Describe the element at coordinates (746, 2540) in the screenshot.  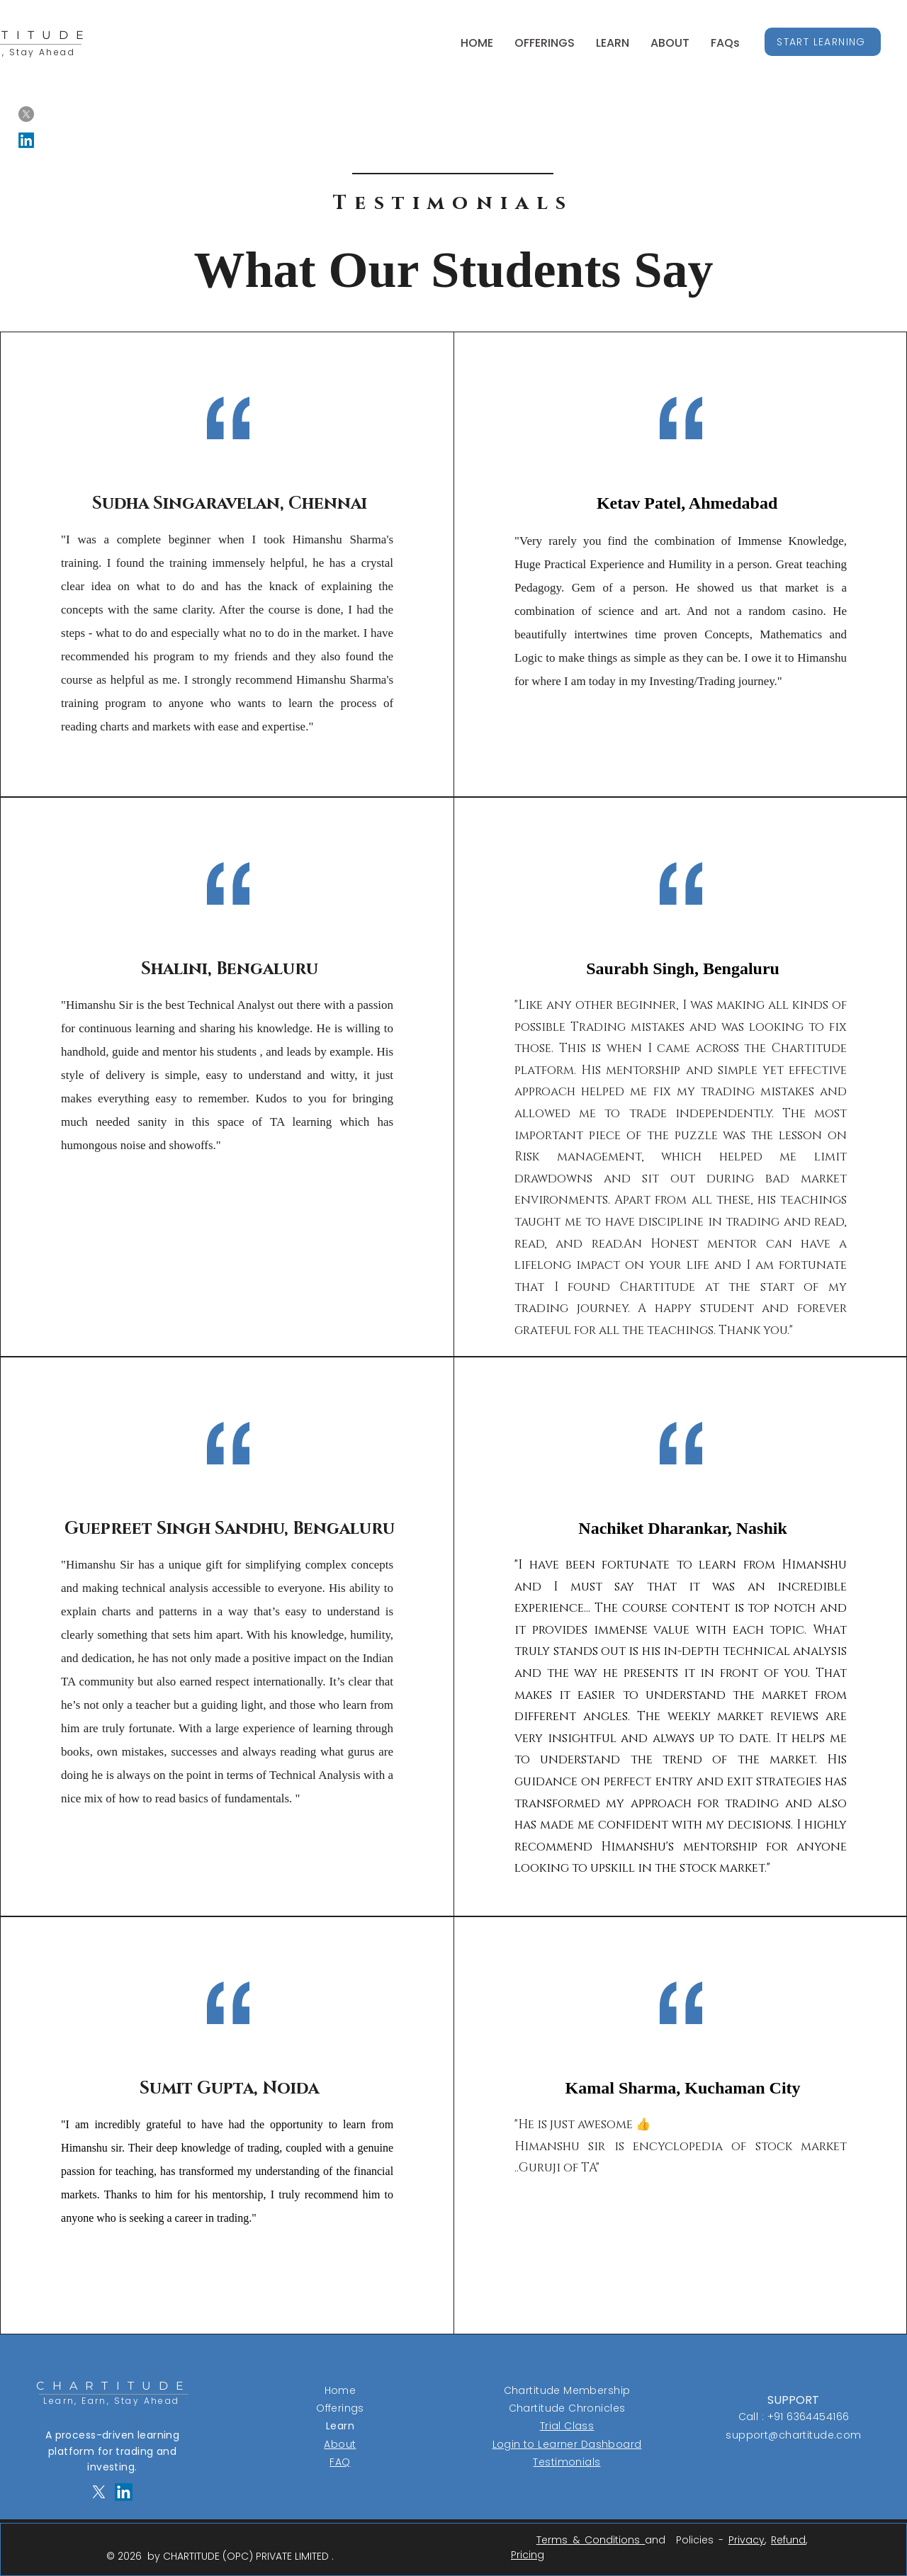
I see `Privacy` at that location.